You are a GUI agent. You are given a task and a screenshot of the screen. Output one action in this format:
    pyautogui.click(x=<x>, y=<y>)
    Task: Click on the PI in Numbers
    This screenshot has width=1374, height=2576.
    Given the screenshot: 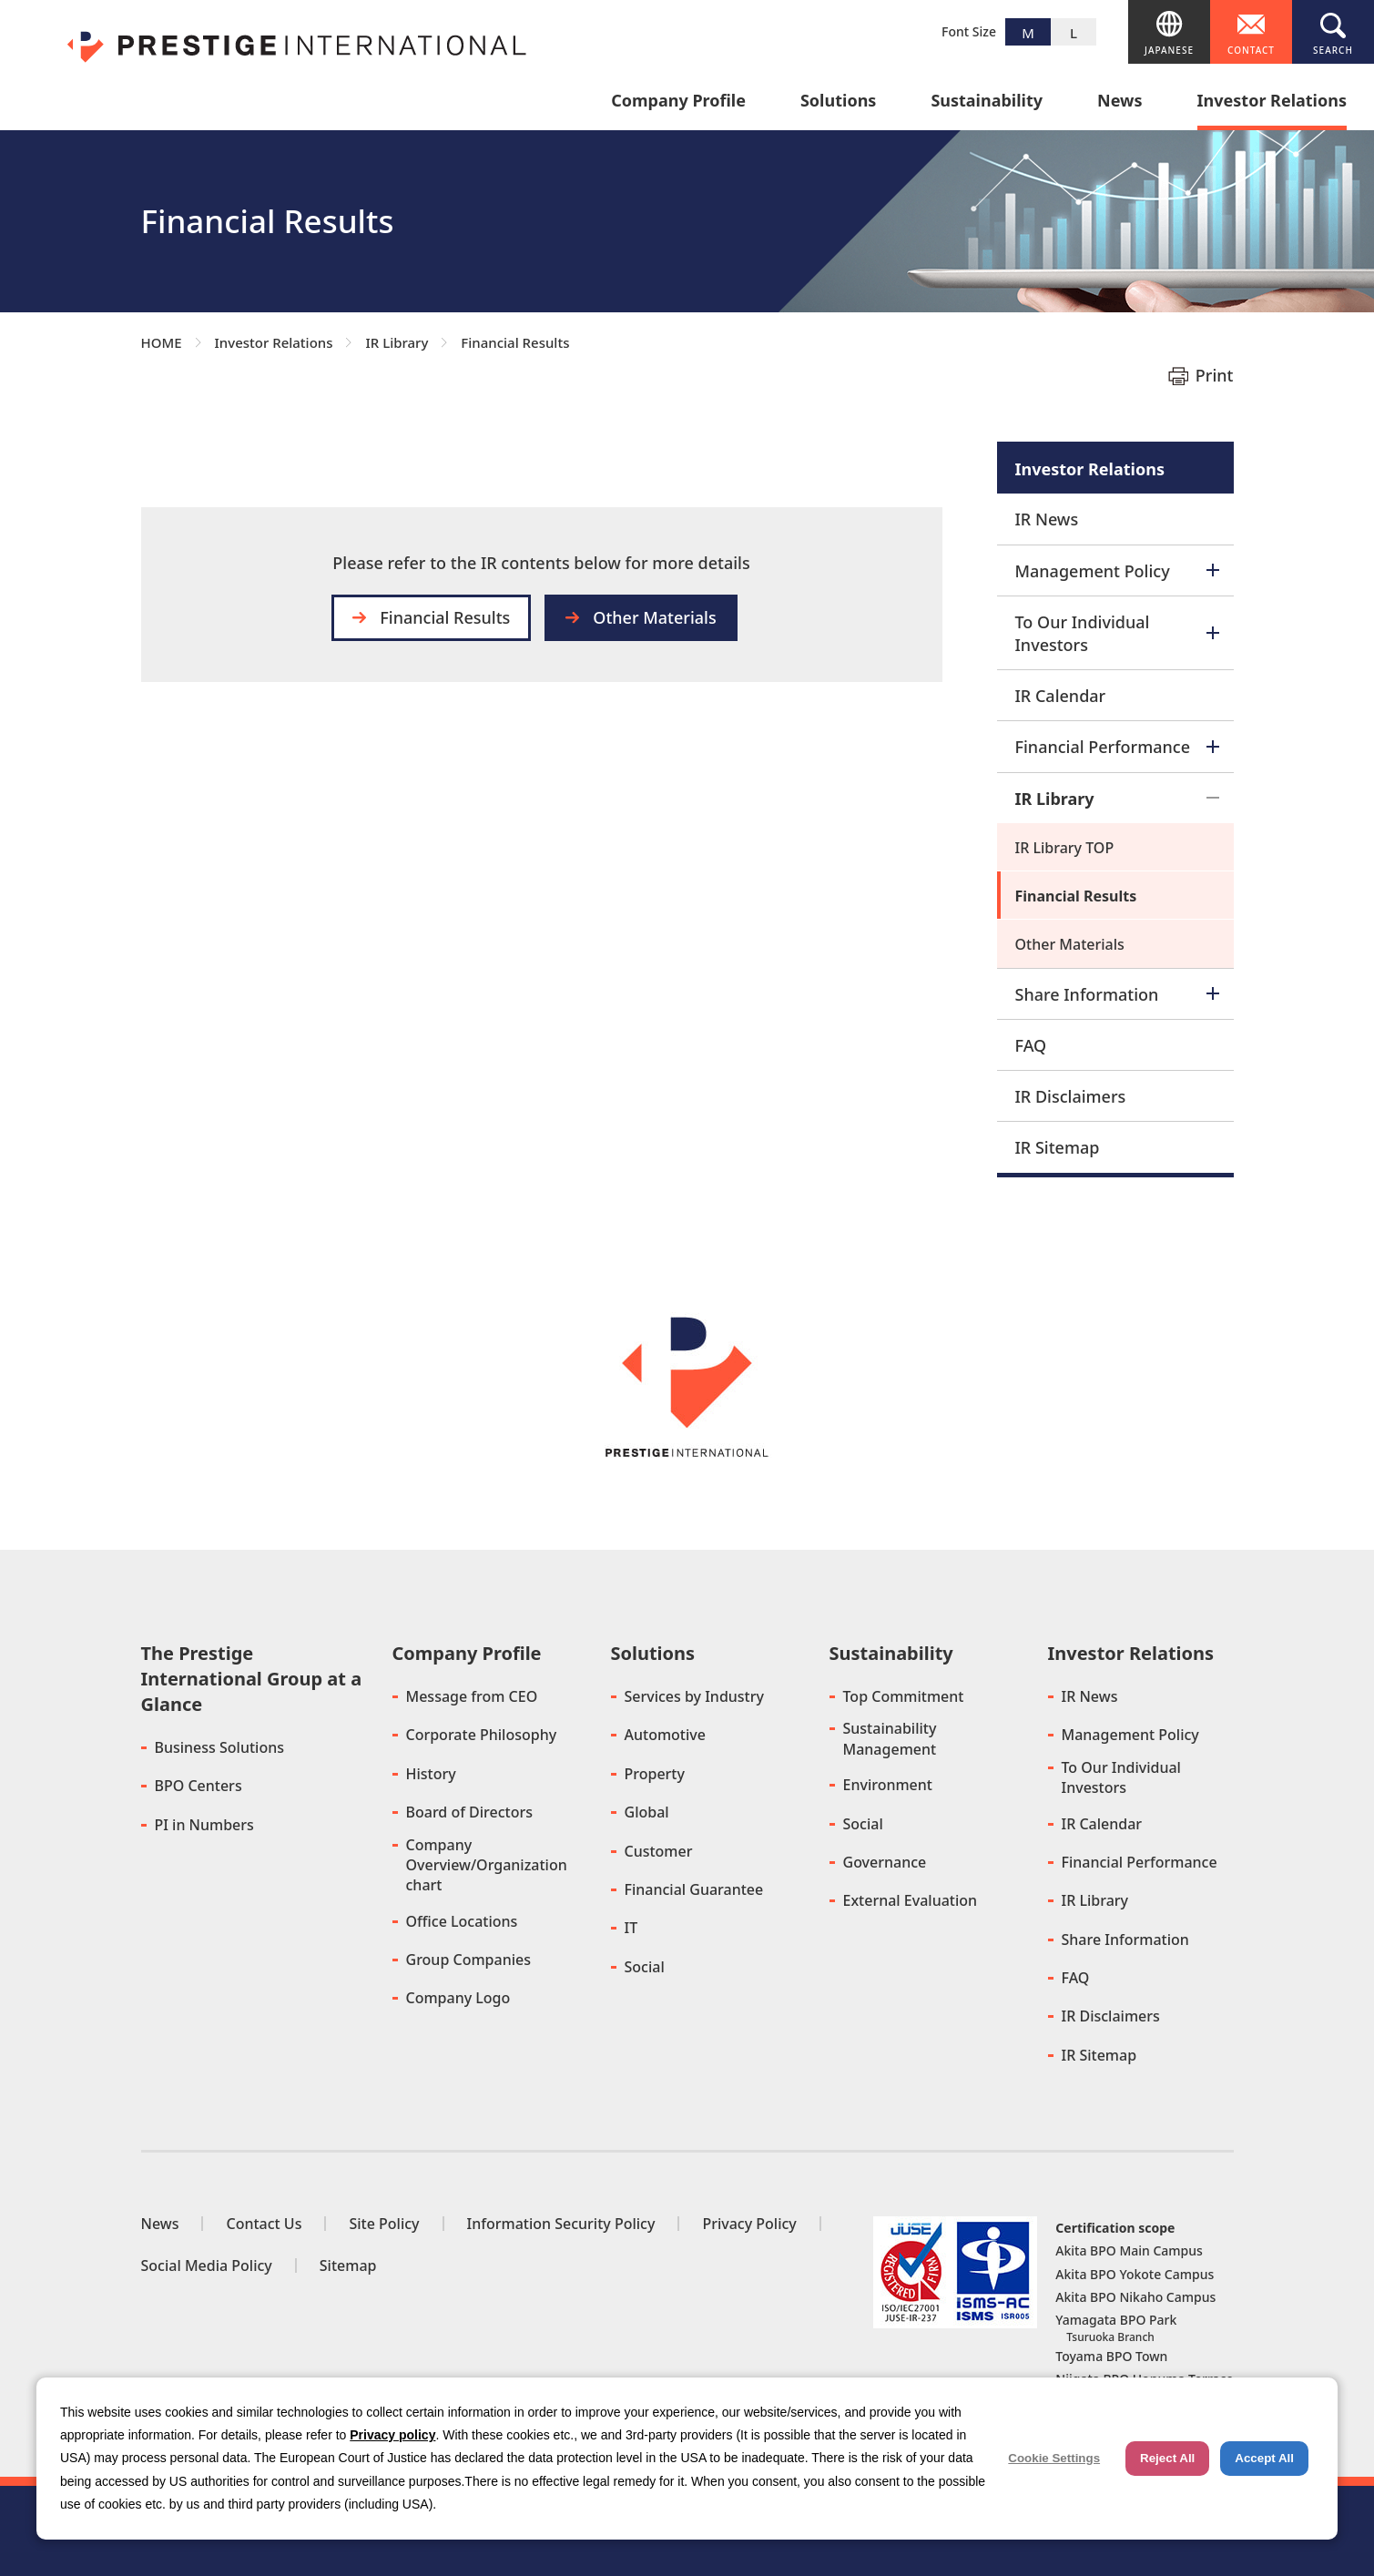 What is the action you would take?
    pyautogui.click(x=204, y=1825)
    